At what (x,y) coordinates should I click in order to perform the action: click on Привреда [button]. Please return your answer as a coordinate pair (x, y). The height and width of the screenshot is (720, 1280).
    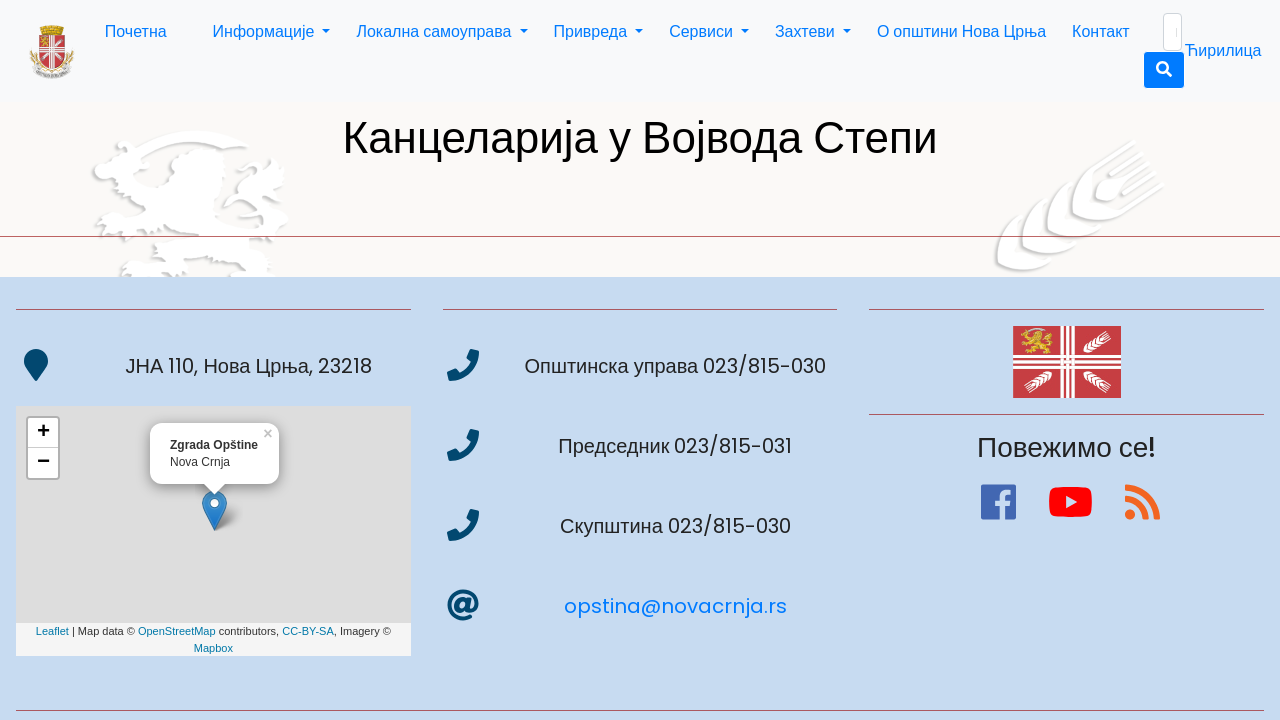
    Looking at the image, I should click on (593, 31).